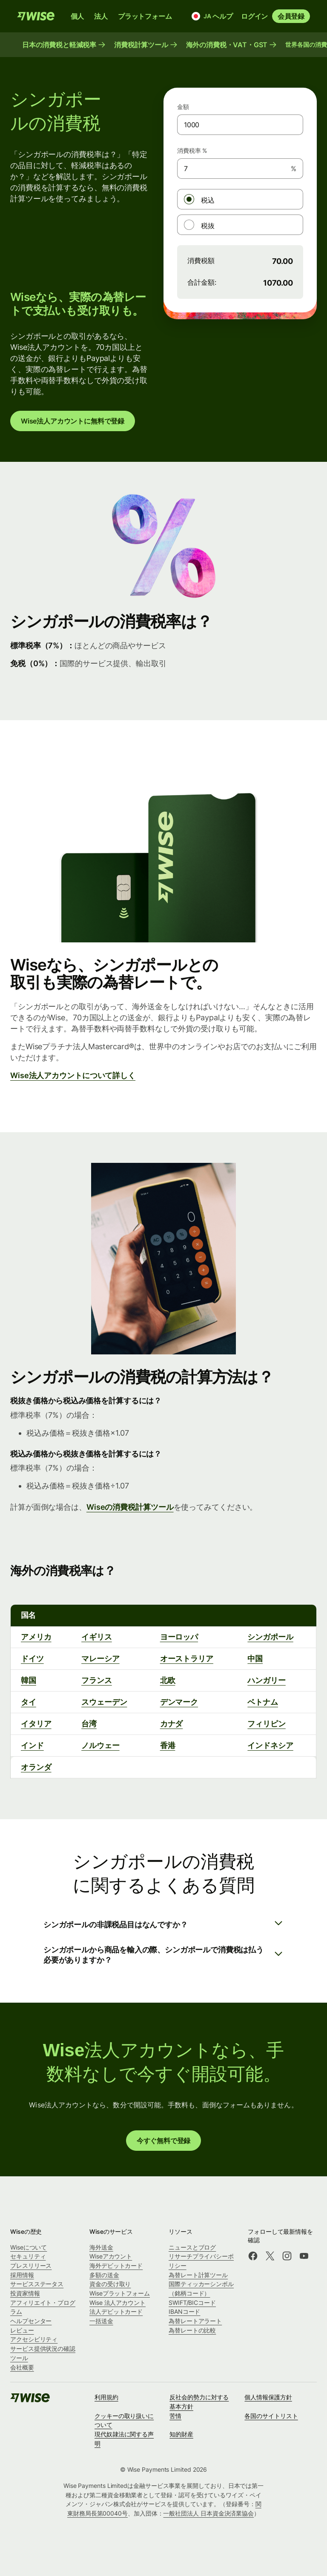 The width and height of the screenshot is (327, 2576). What do you see at coordinates (171, 1723) in the screenshot?
I see `カナダ` at bounding box center [171, 1723].